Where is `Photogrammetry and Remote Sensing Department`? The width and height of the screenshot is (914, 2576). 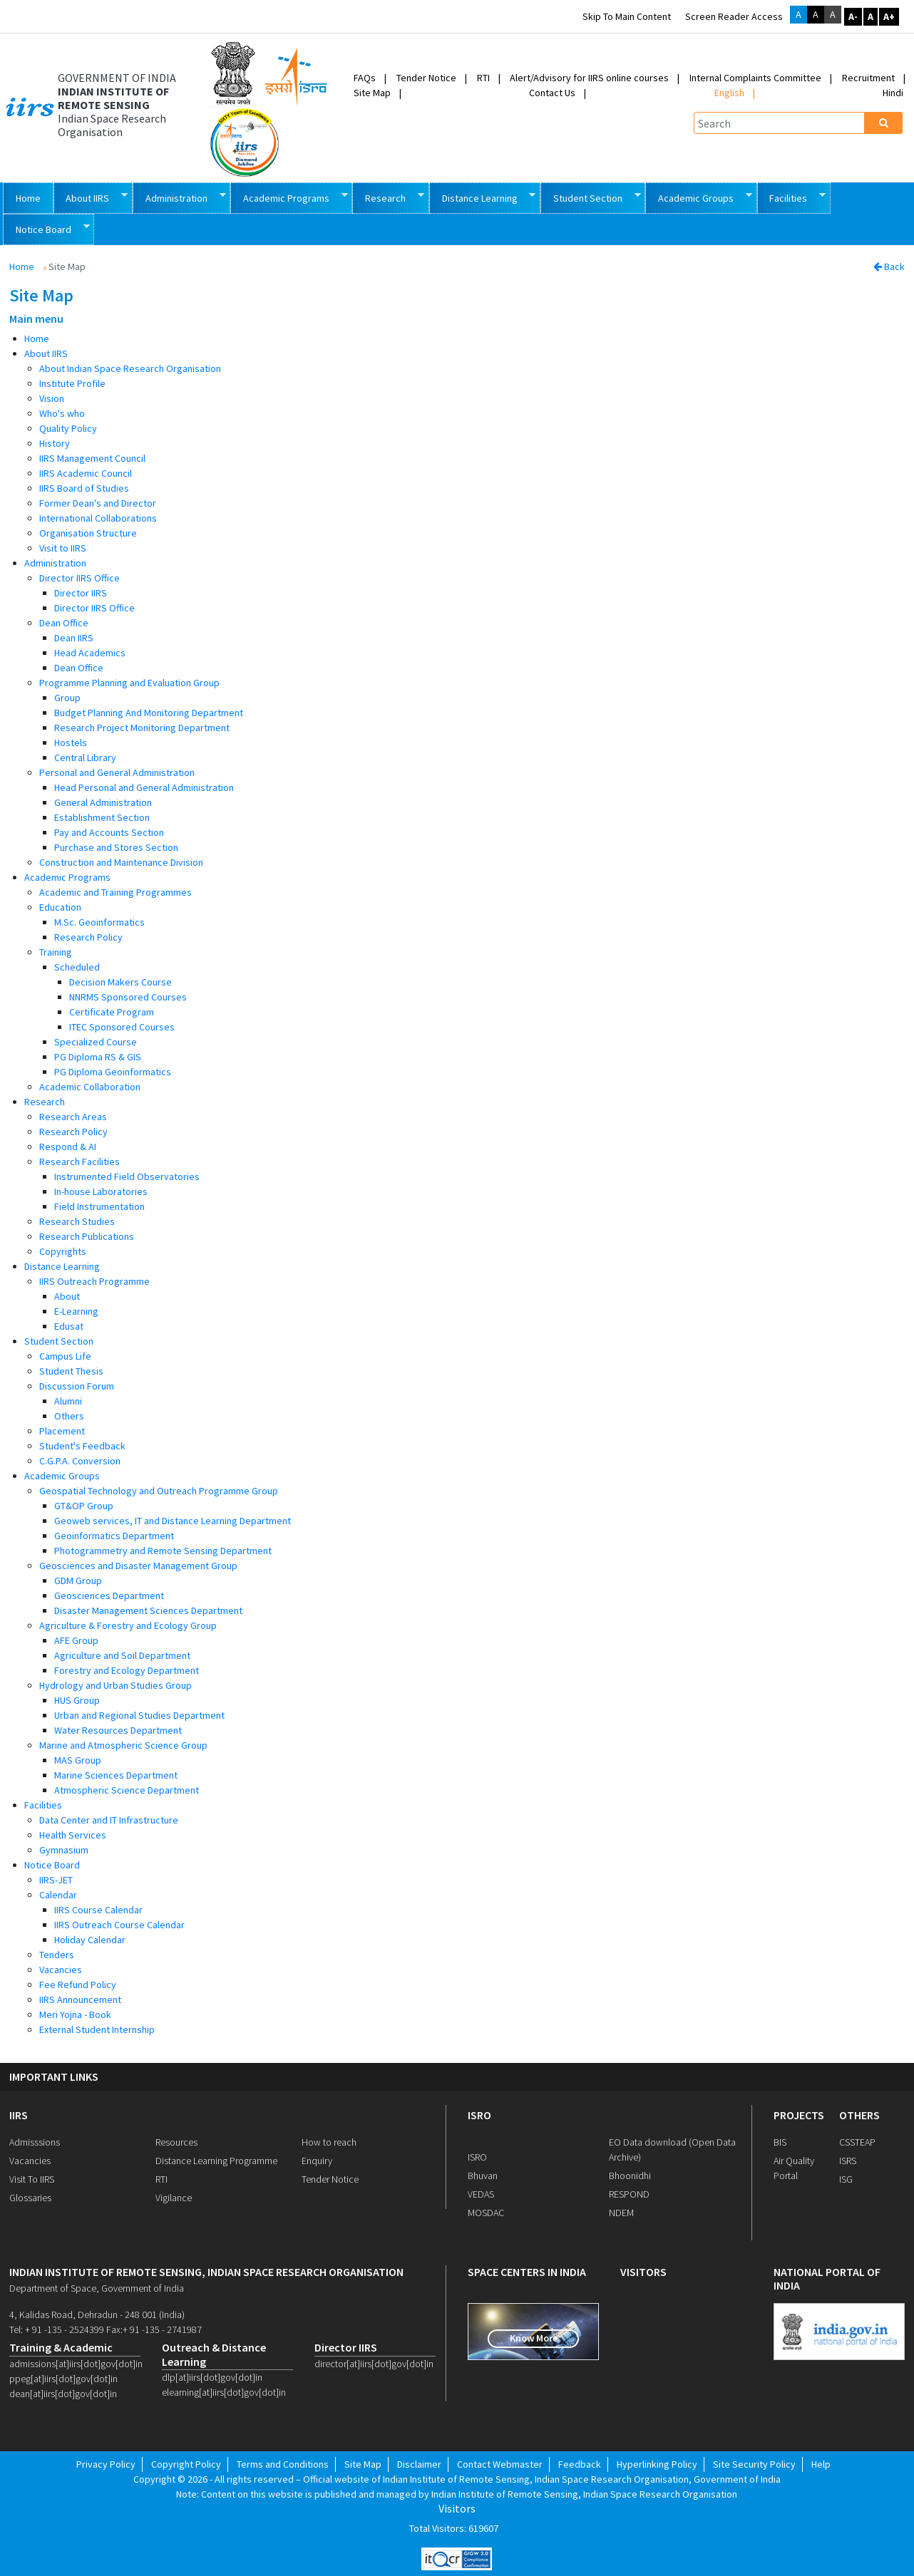
Photogrammetry and Remote Sensing Department is located at coordinates (163, 1550).